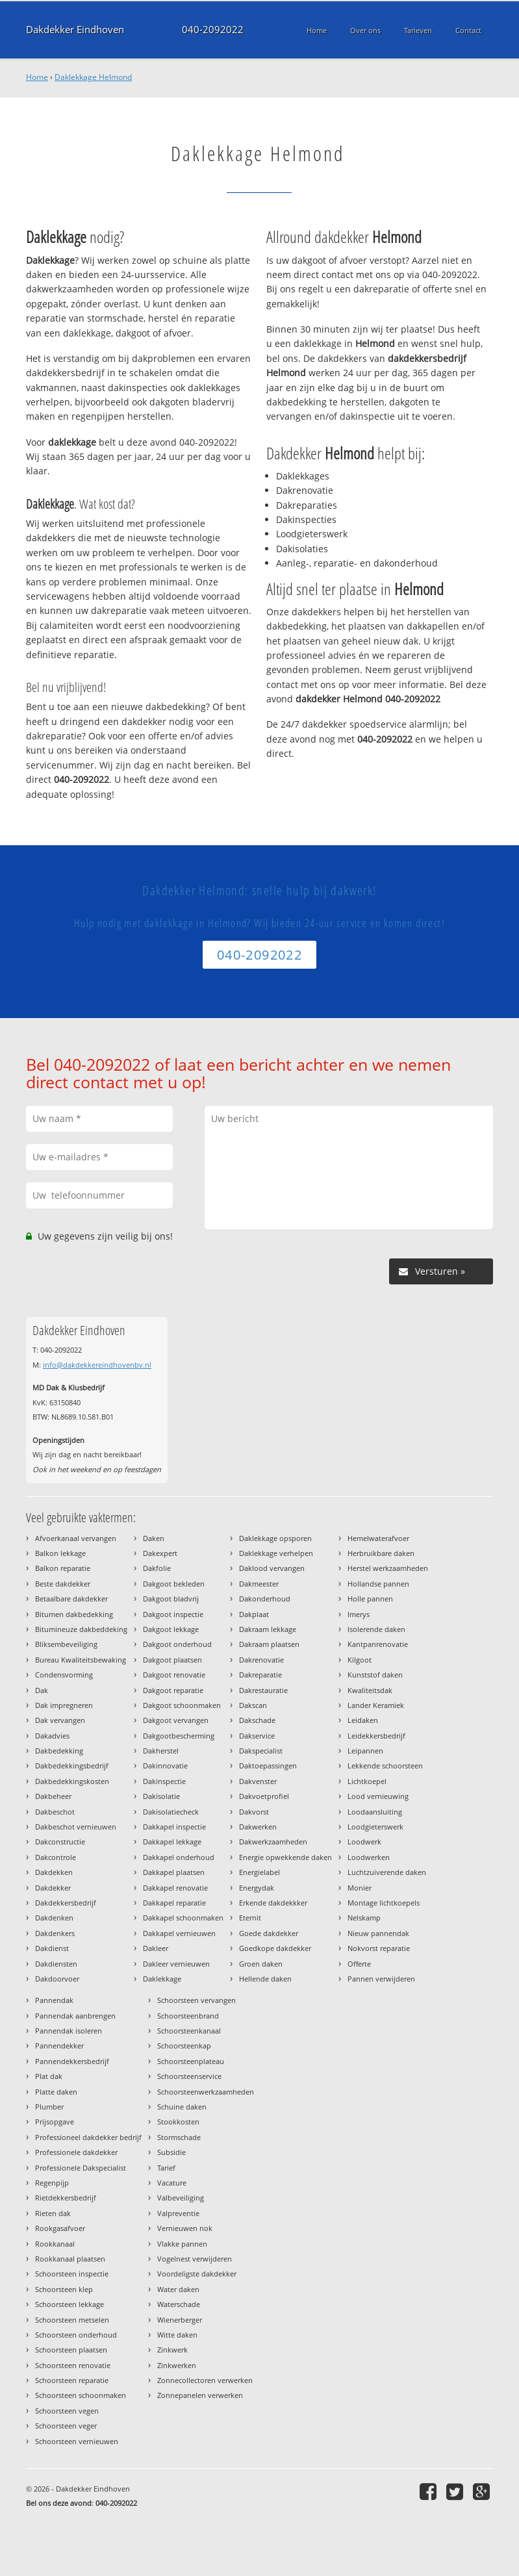 The image size is (519, 2576). Describe the element at coordinates (55, 1812) in the screenshot. I see `Dakbeschot` at that location.